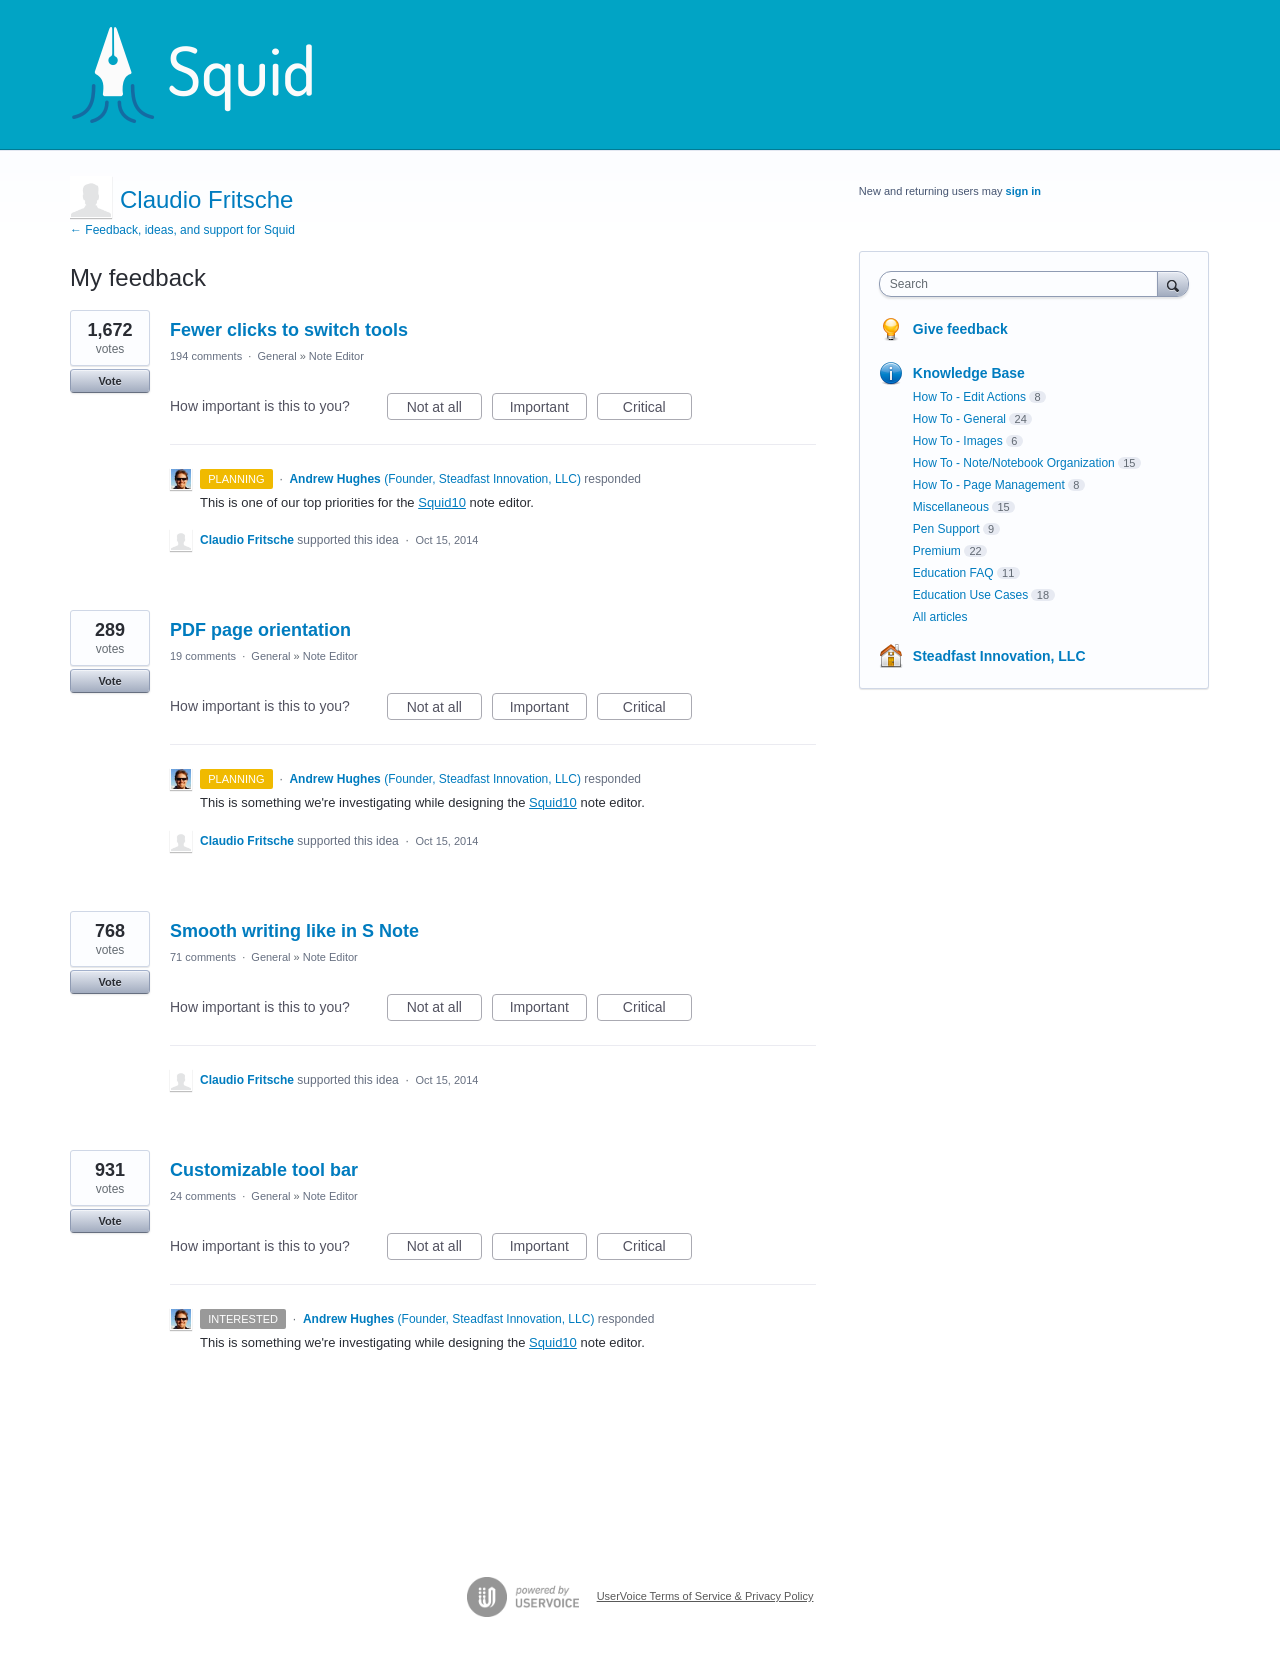  Describe the element at coordinates (1023, 191) in the screenshot. I see `sign in` at that location.